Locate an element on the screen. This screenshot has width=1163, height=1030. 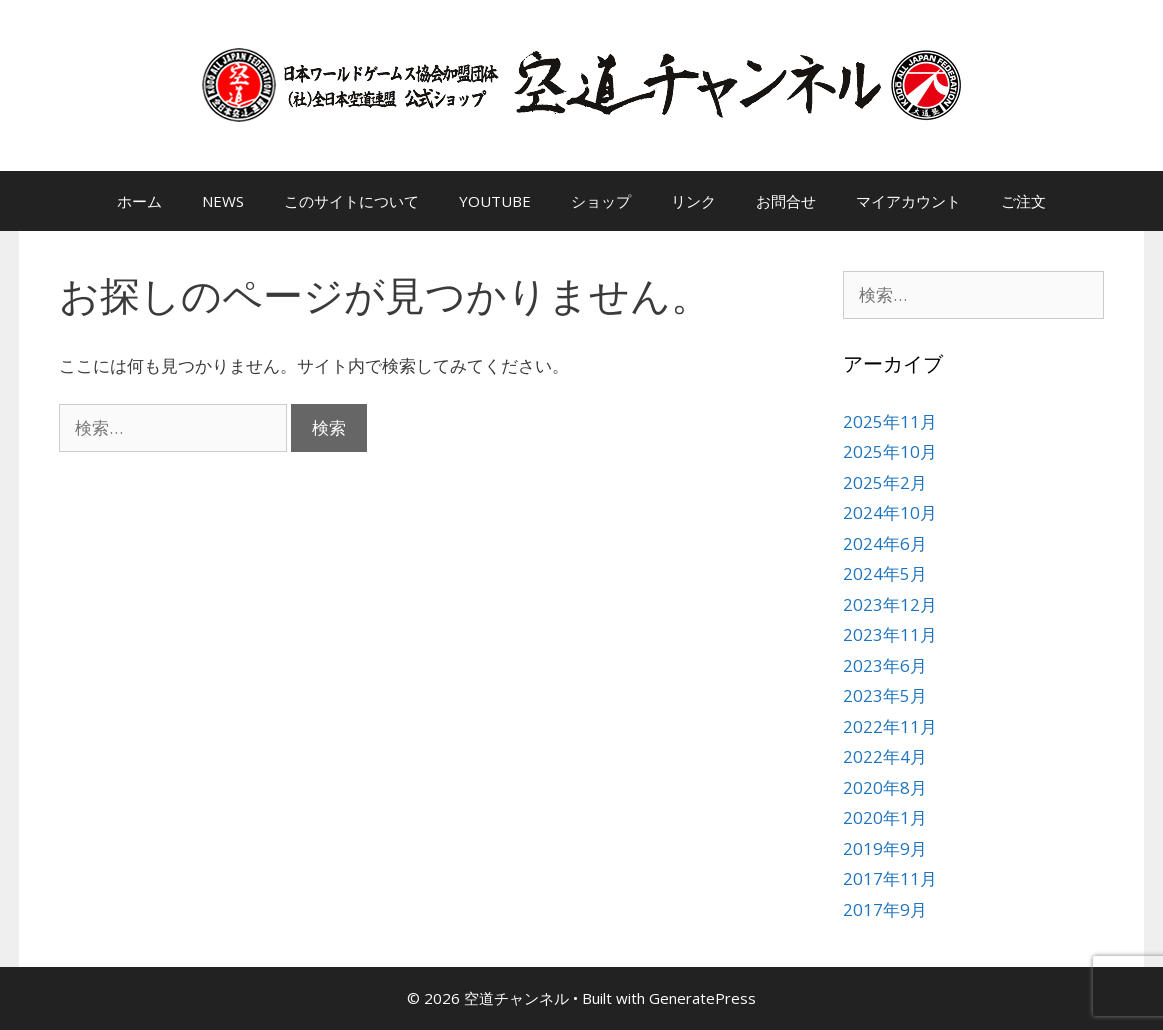
2023年11月 is located at coordinates (890, 634).